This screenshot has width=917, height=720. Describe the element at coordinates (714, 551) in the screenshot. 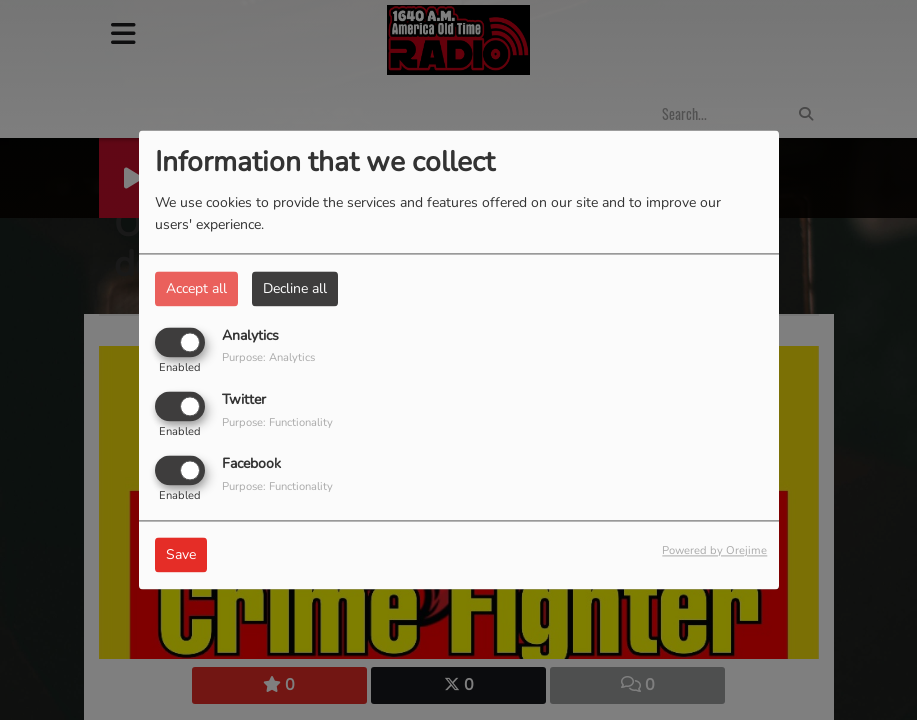

I see `Powered by Orejime` at that location.